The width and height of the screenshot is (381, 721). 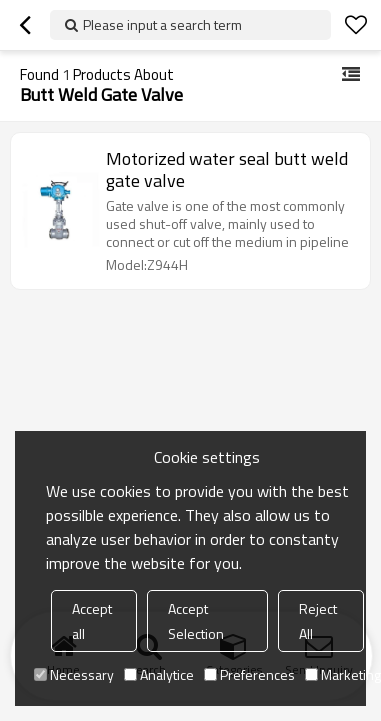 I want to click on Please input a search term, so click(x=162, y=24).